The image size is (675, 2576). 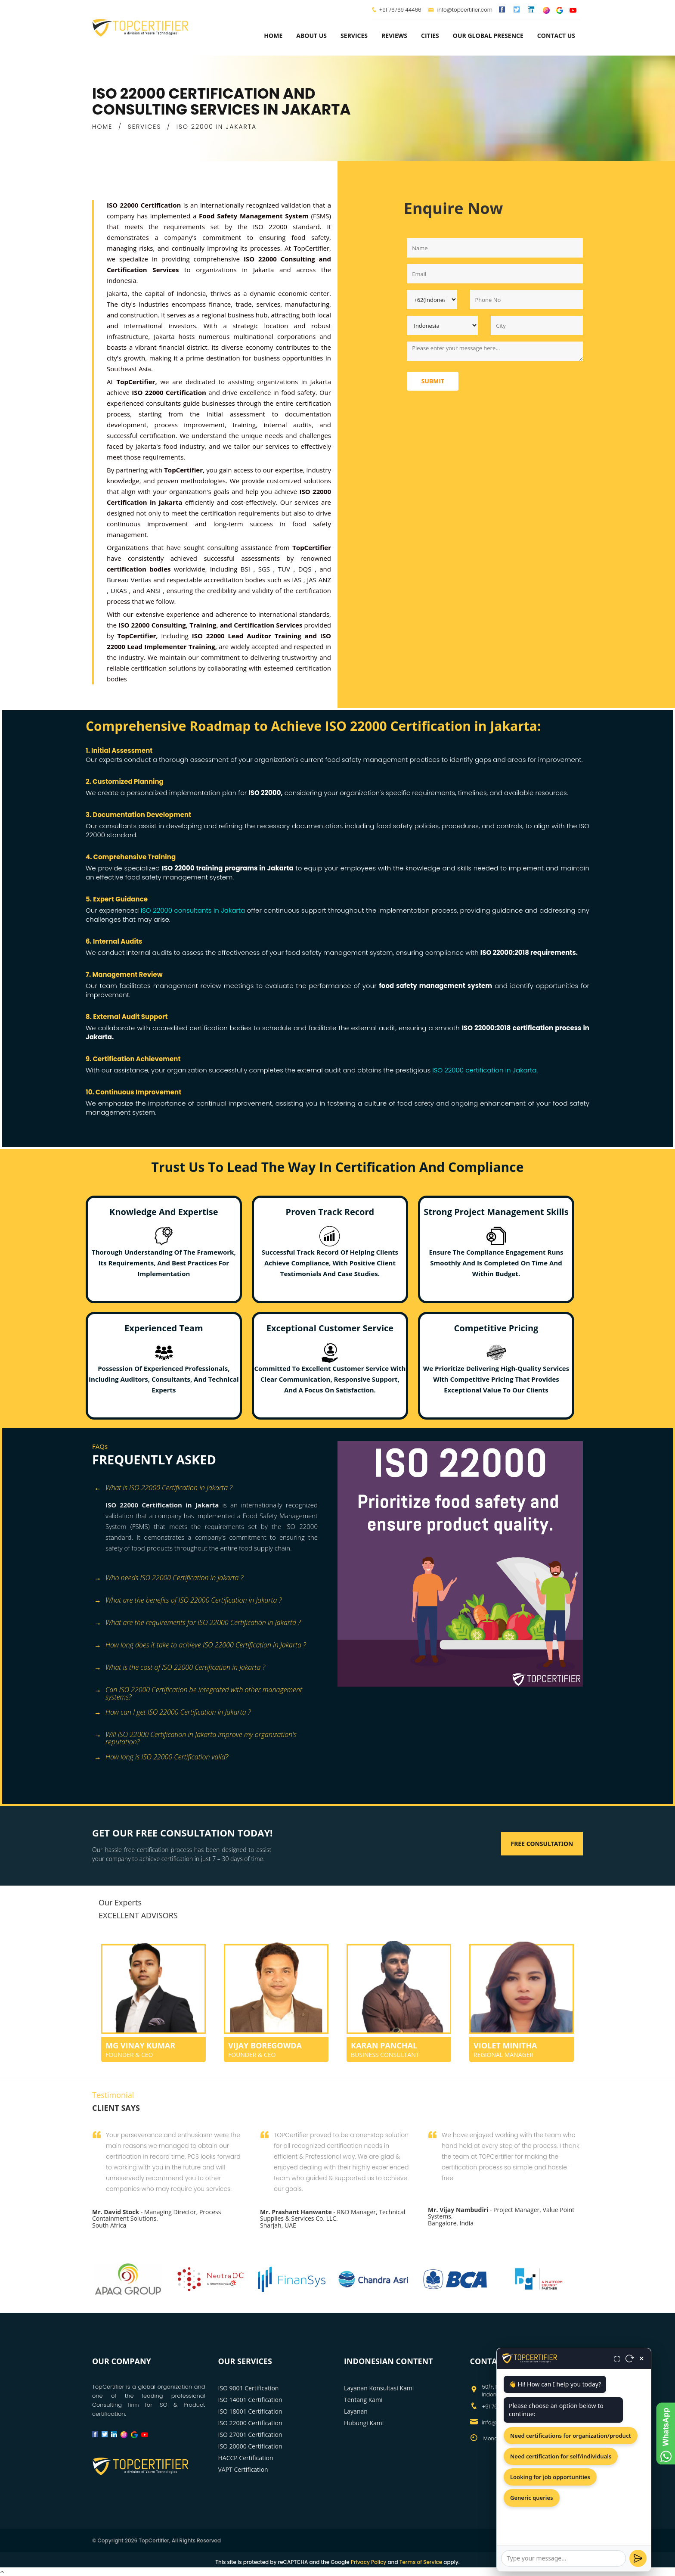 What do you see at coordinates (319, 579) in the screenshot?
I see `JAS ANZ` at bounding box center [319, 579].